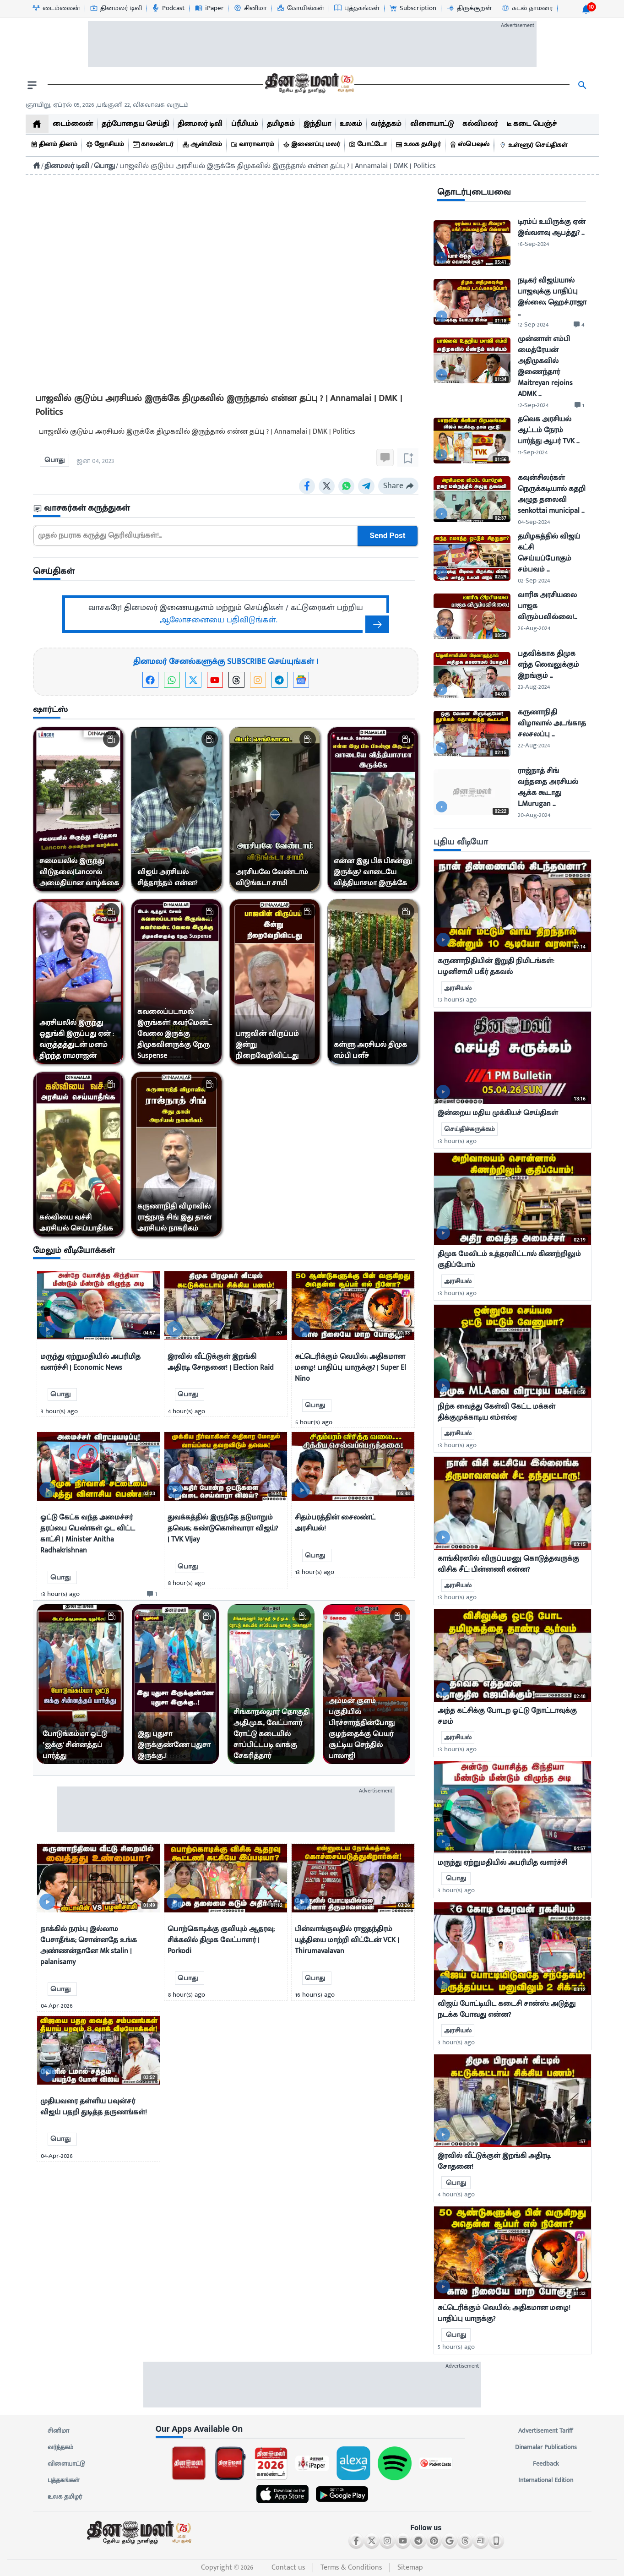 The height and width of the screenshot is (2576, 624). Describe the element at coordinates (534, 686) in the screenshot. I see `23-Aug-2024 [uploaded-time]` at that location.